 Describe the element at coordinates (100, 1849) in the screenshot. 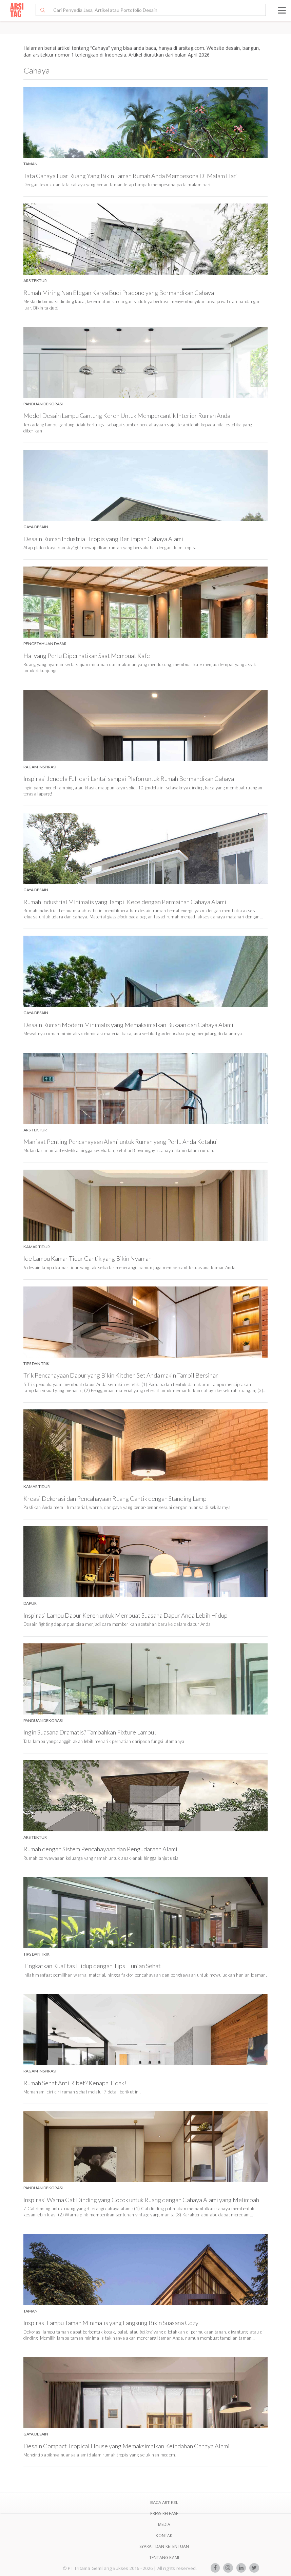

I see `Rumah dengan Sistem Pencahayaan dan Pengudaraan Alami` at that location.